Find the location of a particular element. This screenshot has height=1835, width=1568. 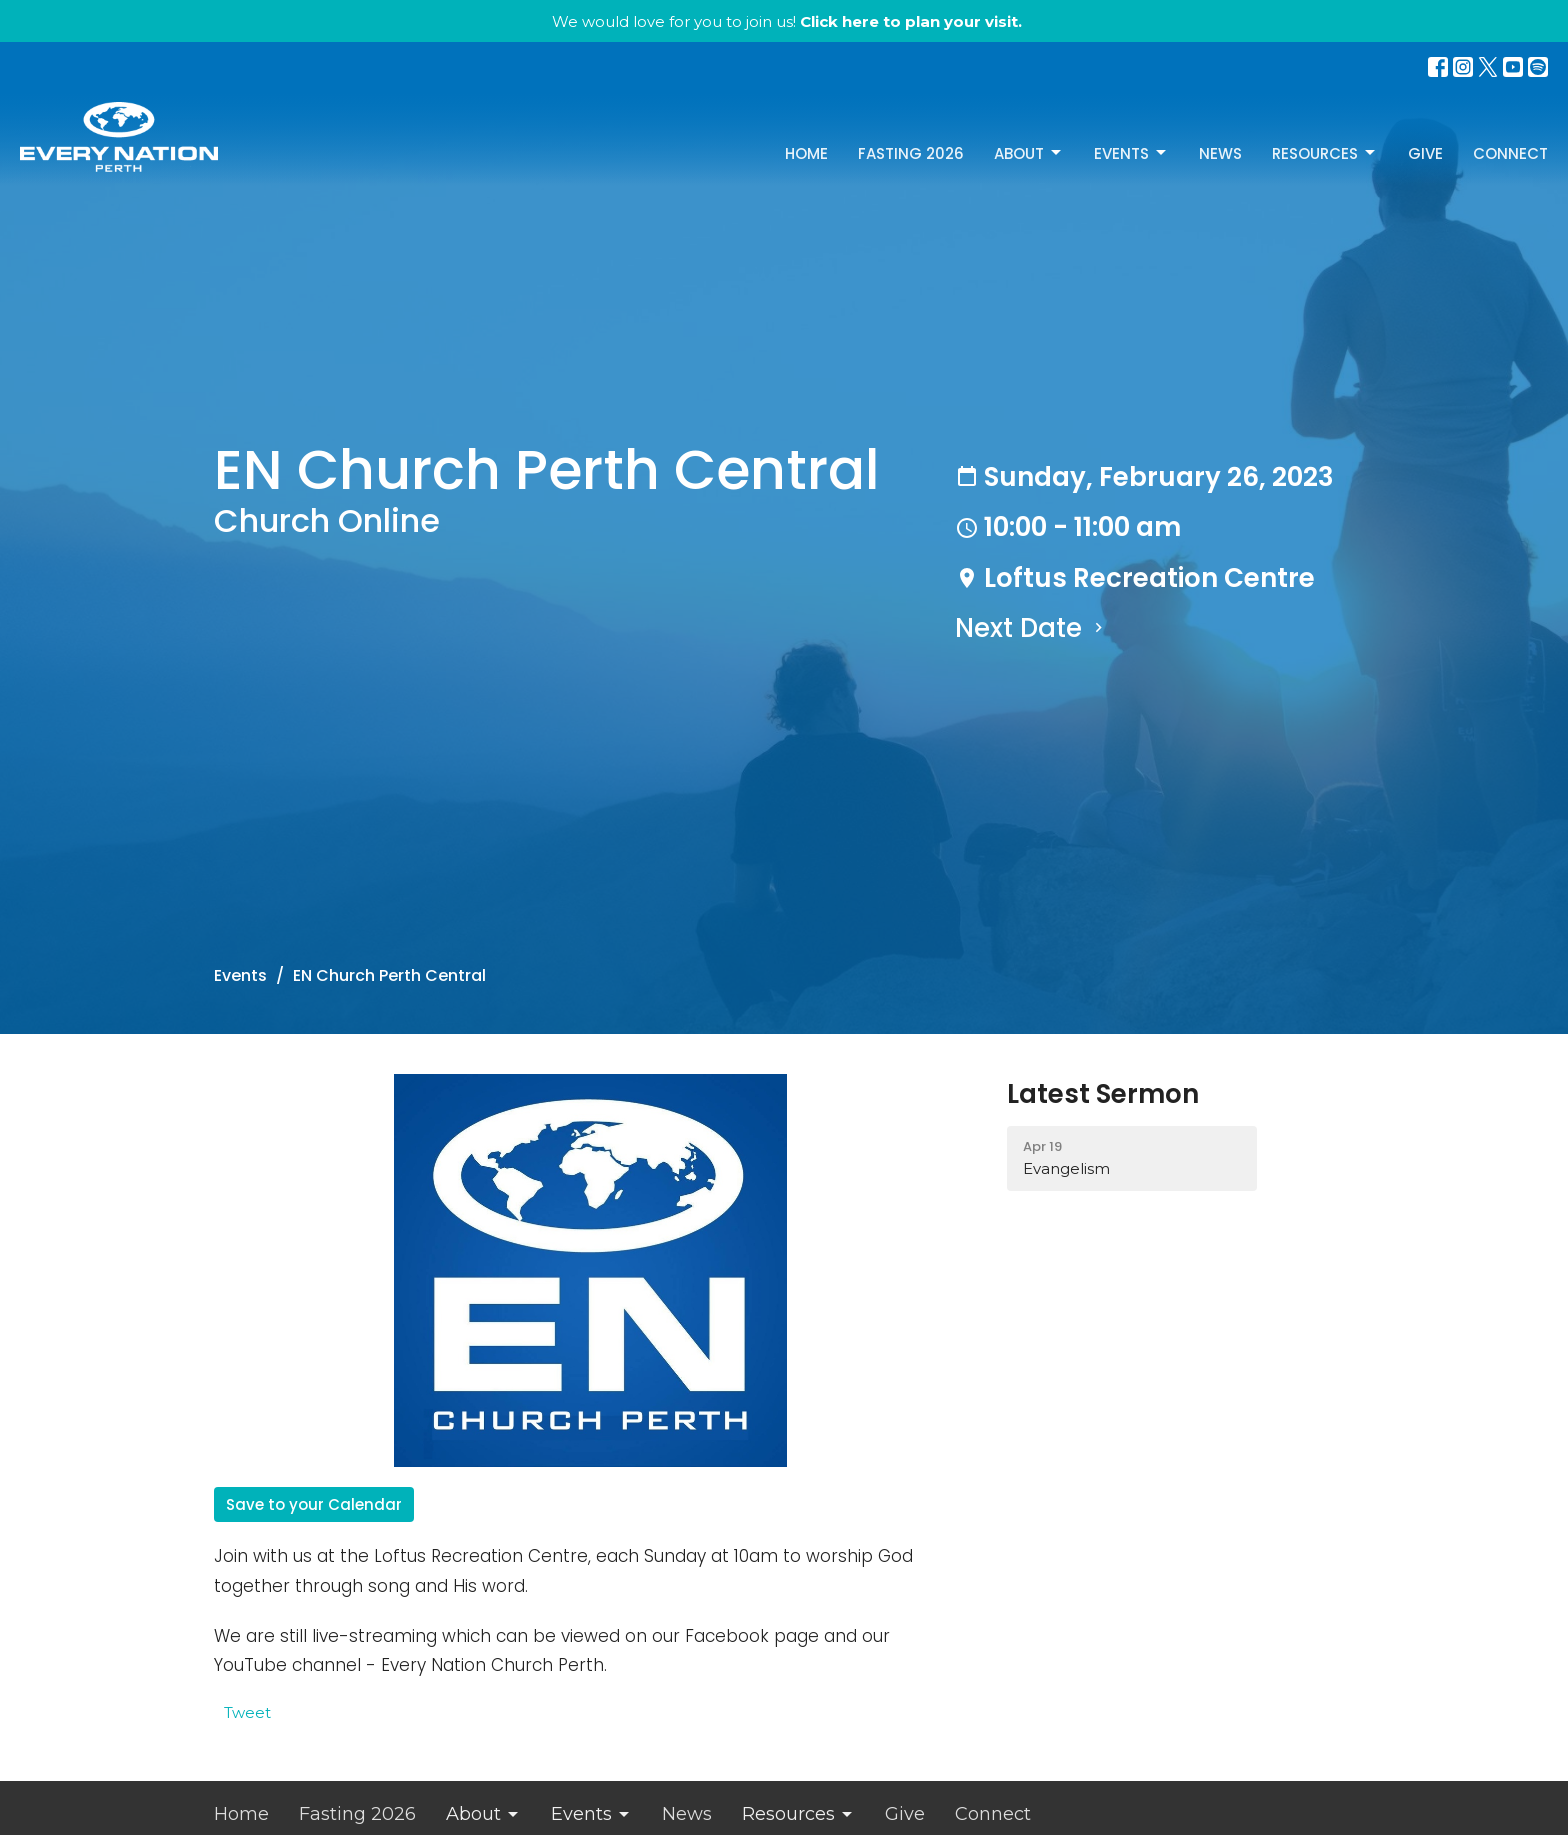

About is located at coordinates (1029, 153).